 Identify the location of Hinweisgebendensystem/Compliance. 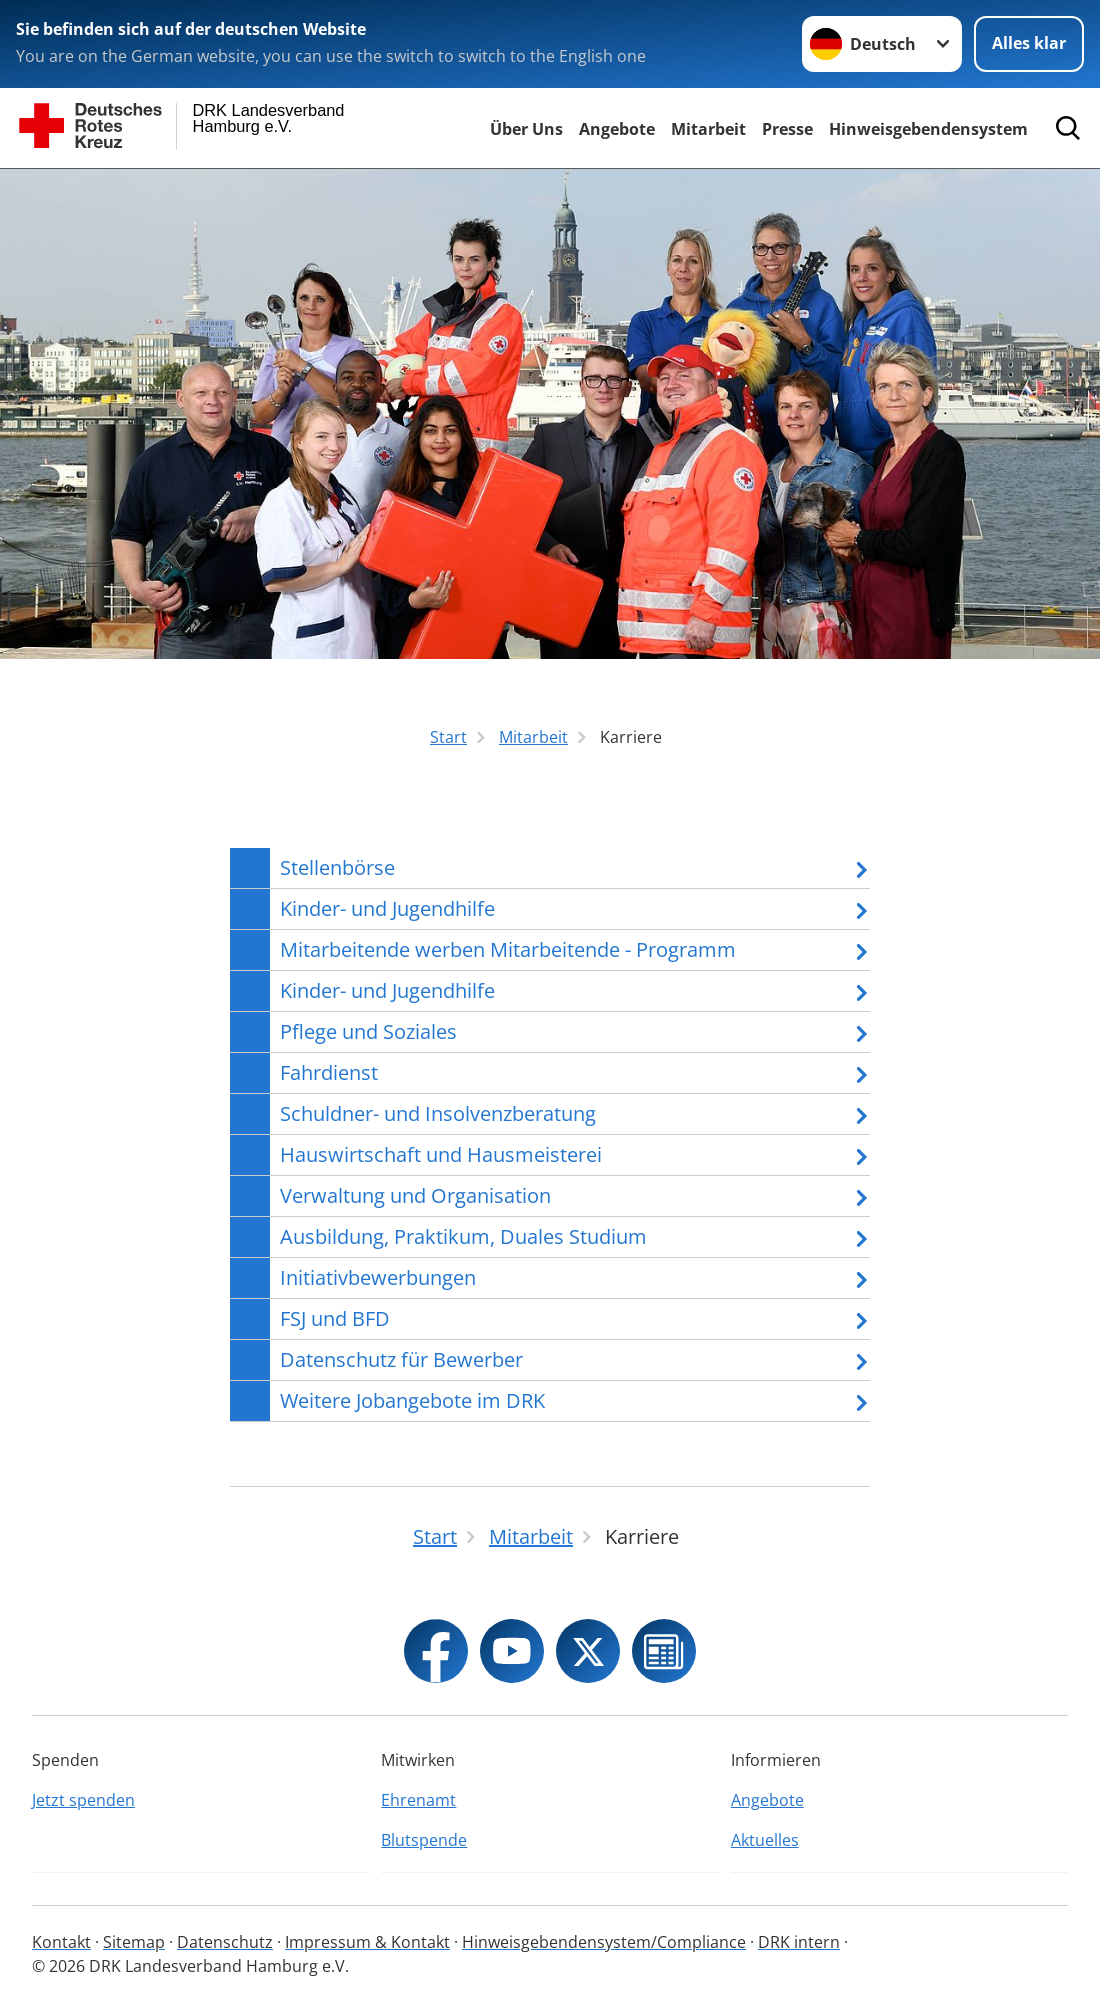
(604, 1942).